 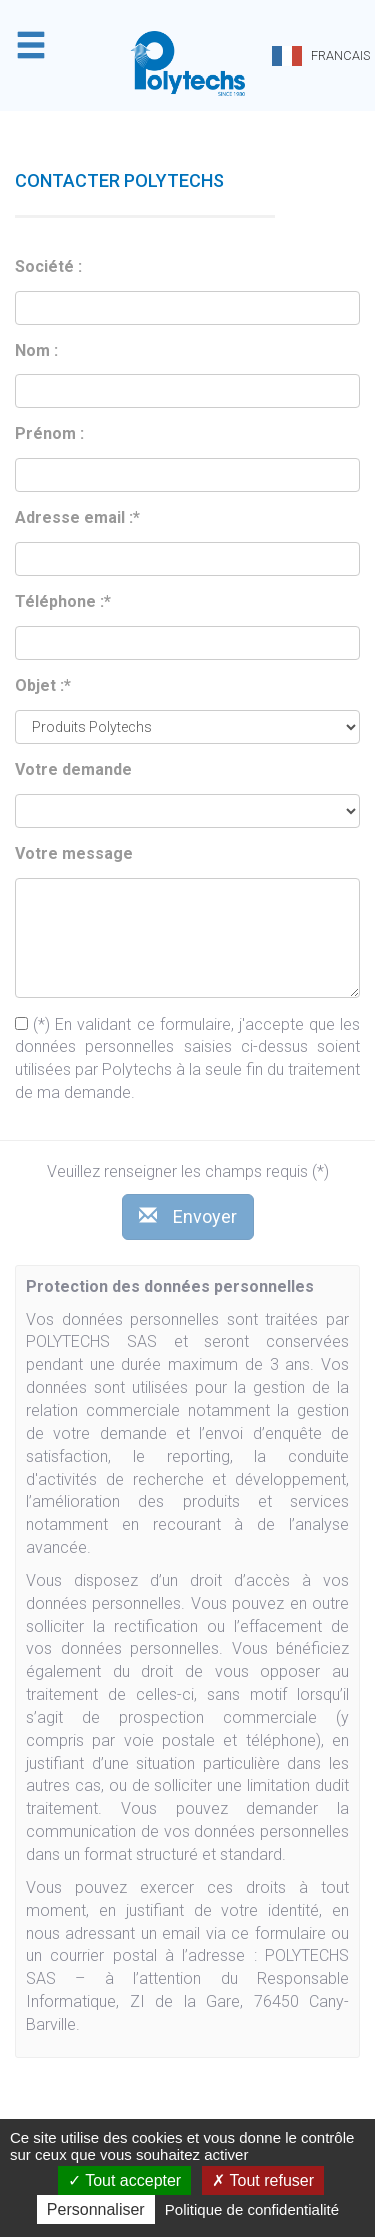 What do you see at coordinates (36, 350) in the screenshot?
I see `Nom :` at bounding box center [36, 350].